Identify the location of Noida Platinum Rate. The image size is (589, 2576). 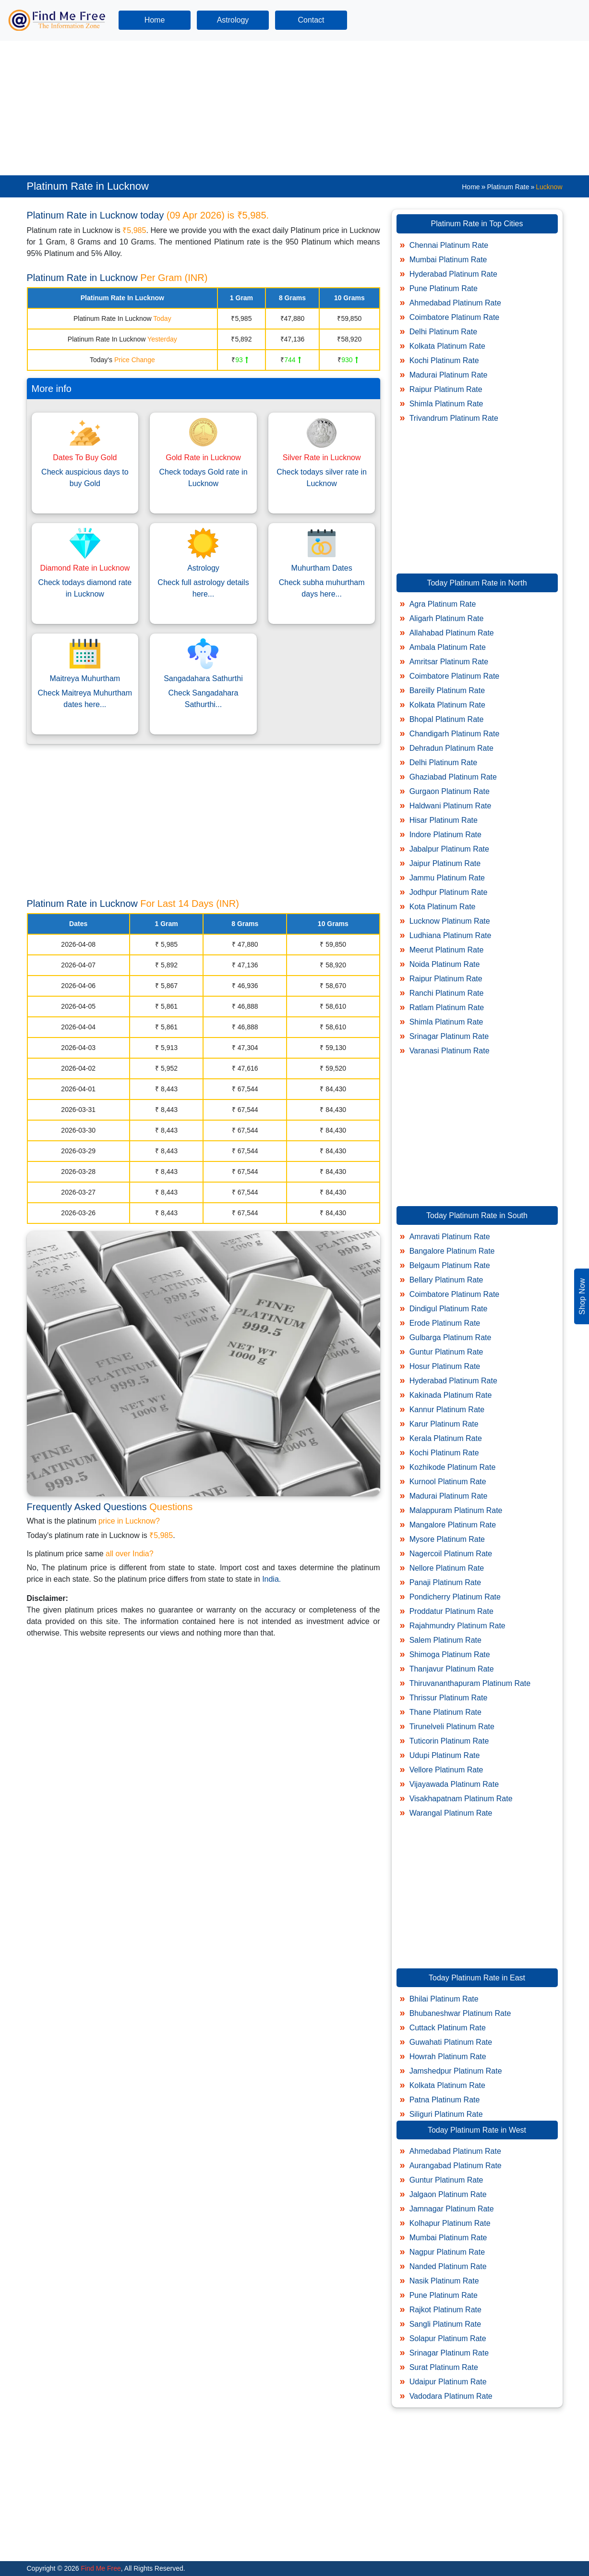
(444, 964).